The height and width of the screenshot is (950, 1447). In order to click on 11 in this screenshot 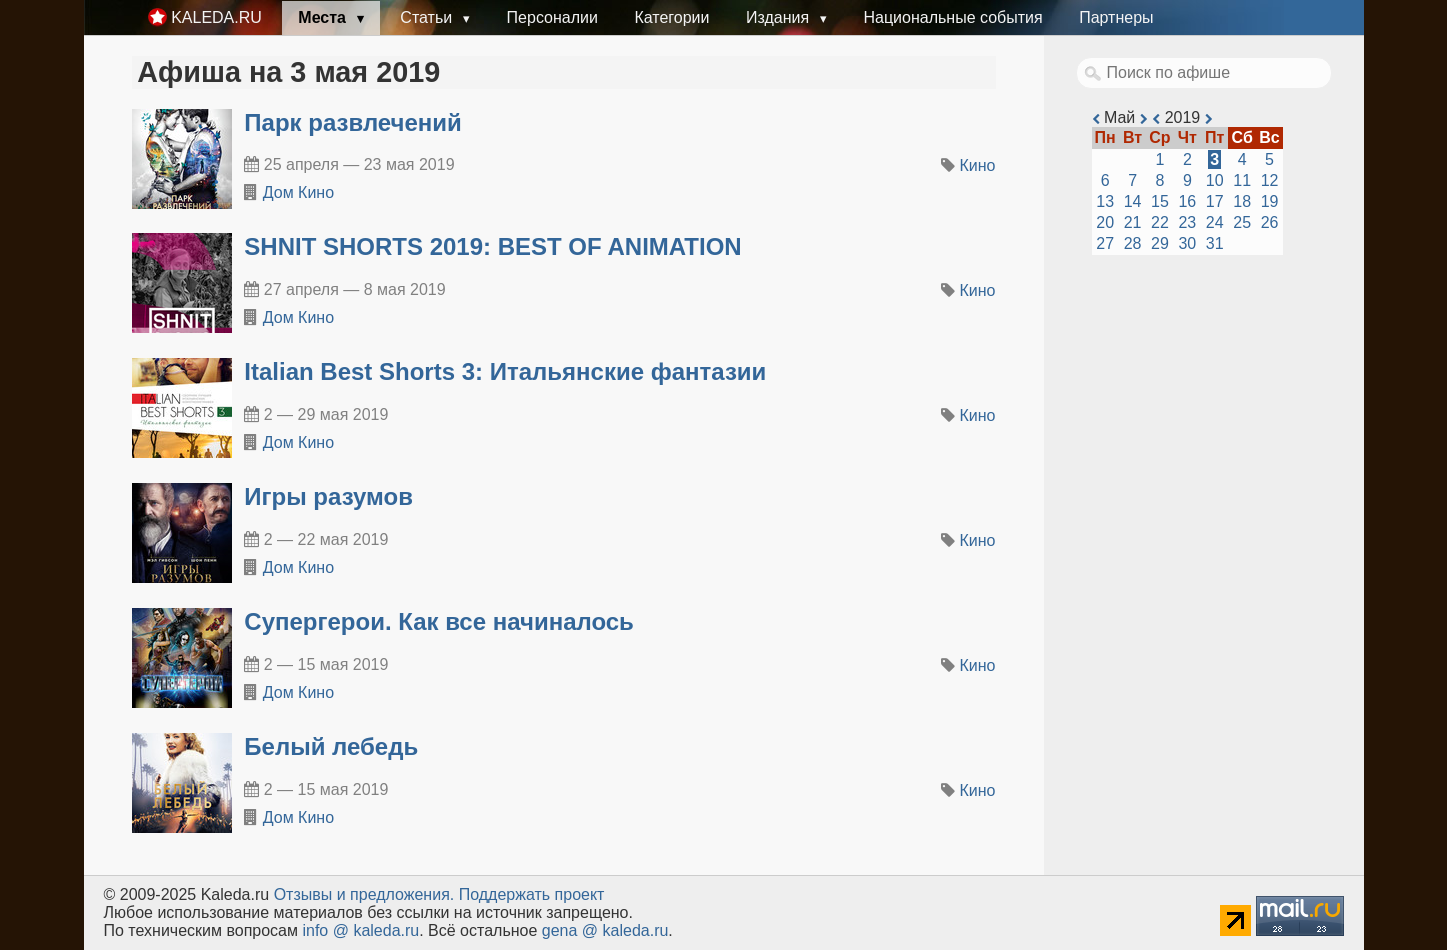, I will do `click(1242, 180)`.